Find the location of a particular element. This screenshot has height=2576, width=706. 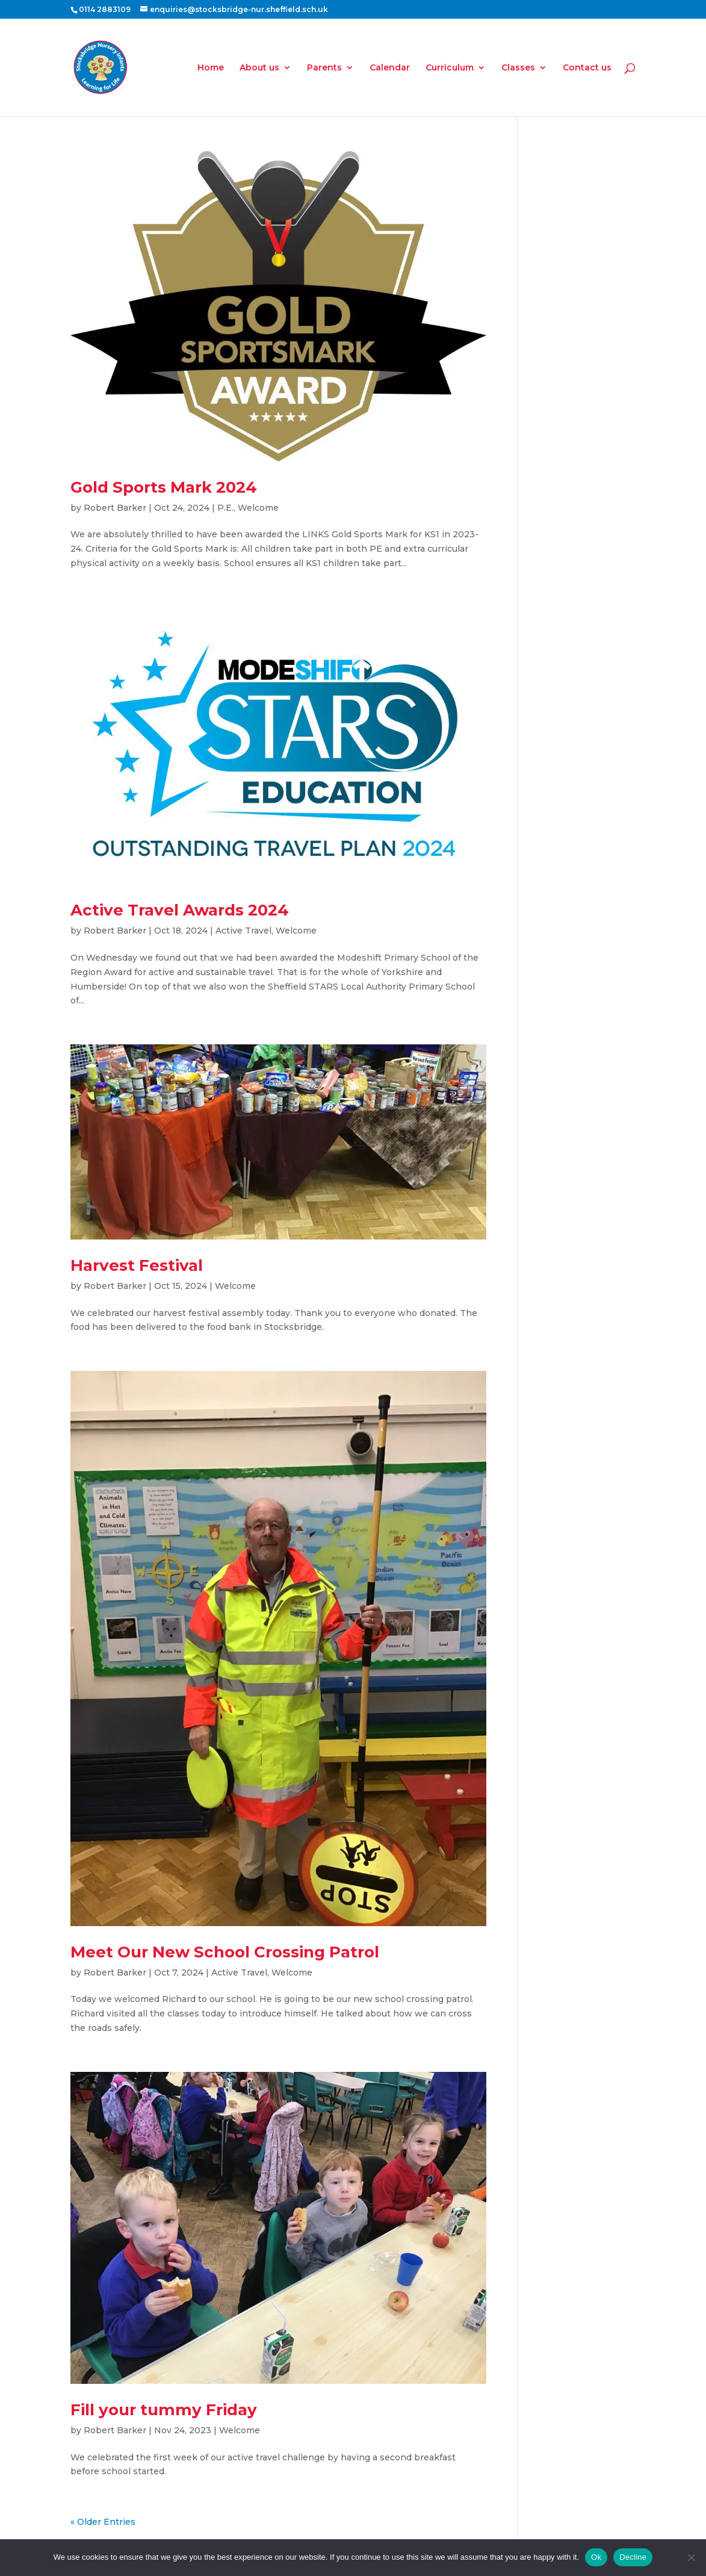

Fill your tummy Friday is located at coordinates (163, 2409).